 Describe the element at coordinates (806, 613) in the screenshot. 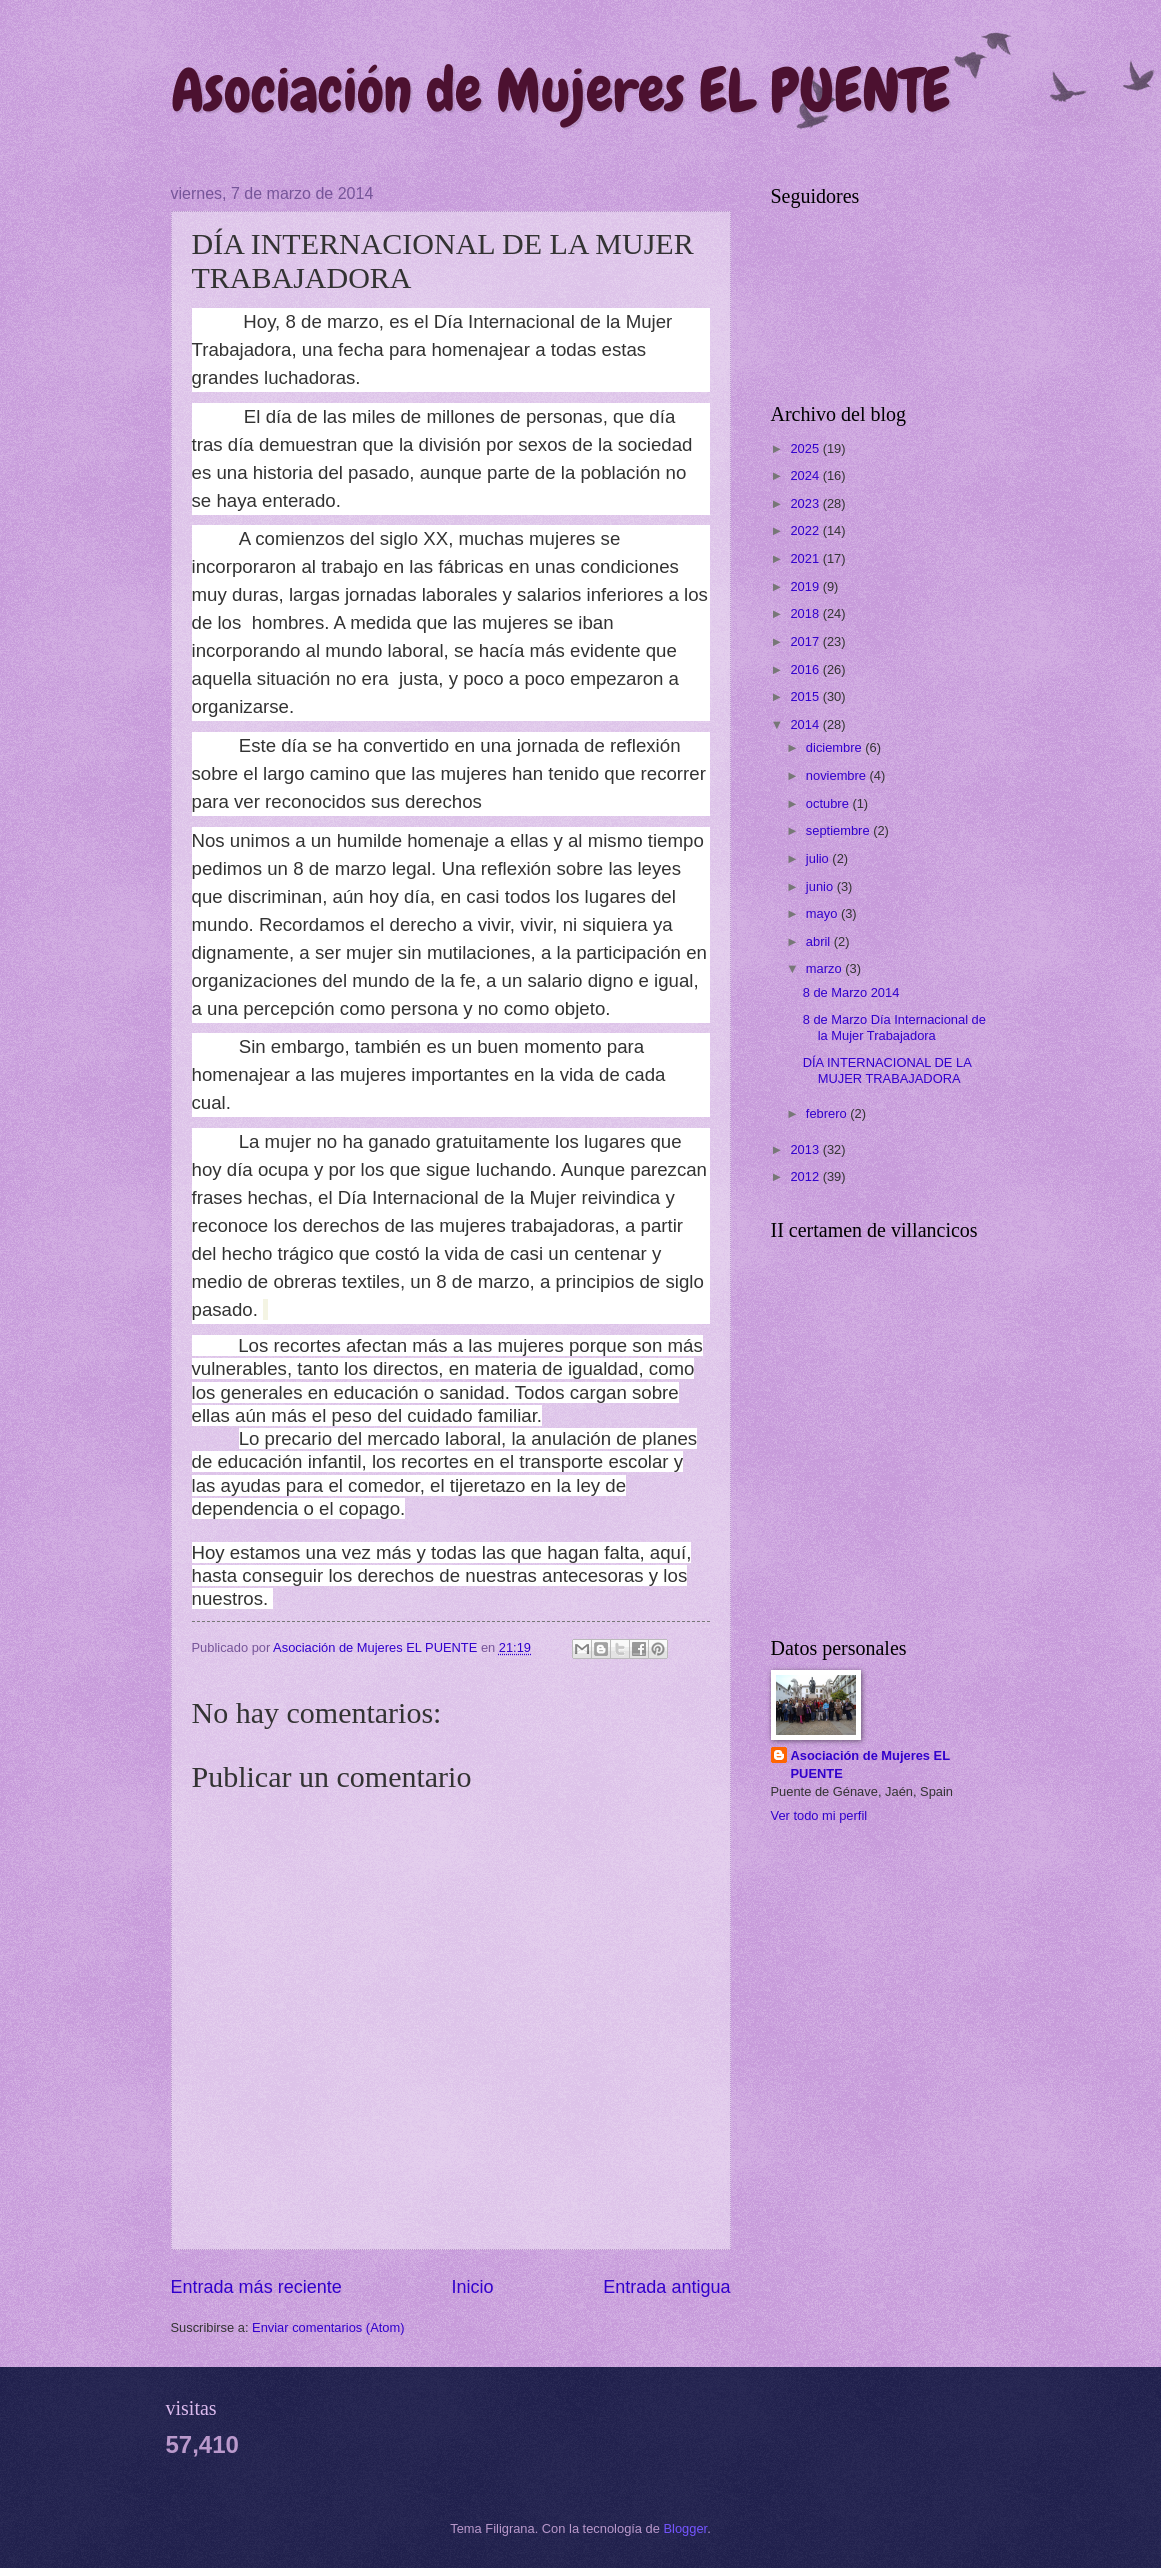

I see `2018` at that location.